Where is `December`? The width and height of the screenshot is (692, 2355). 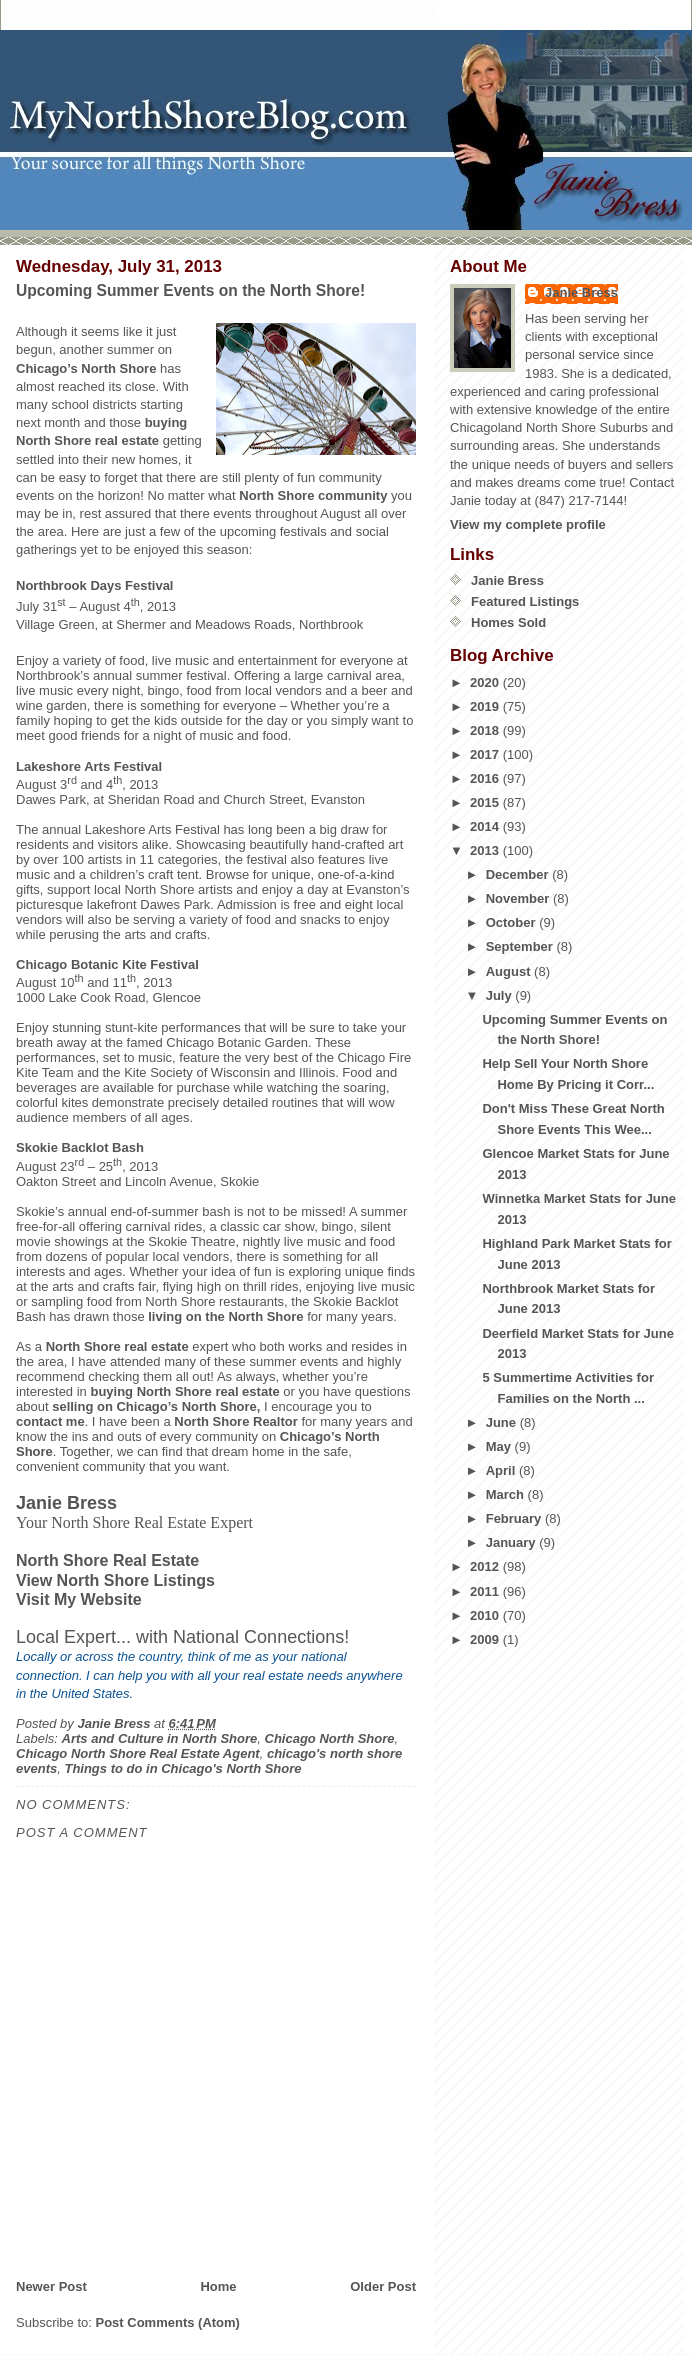
December is located at coordinates (519, 874).